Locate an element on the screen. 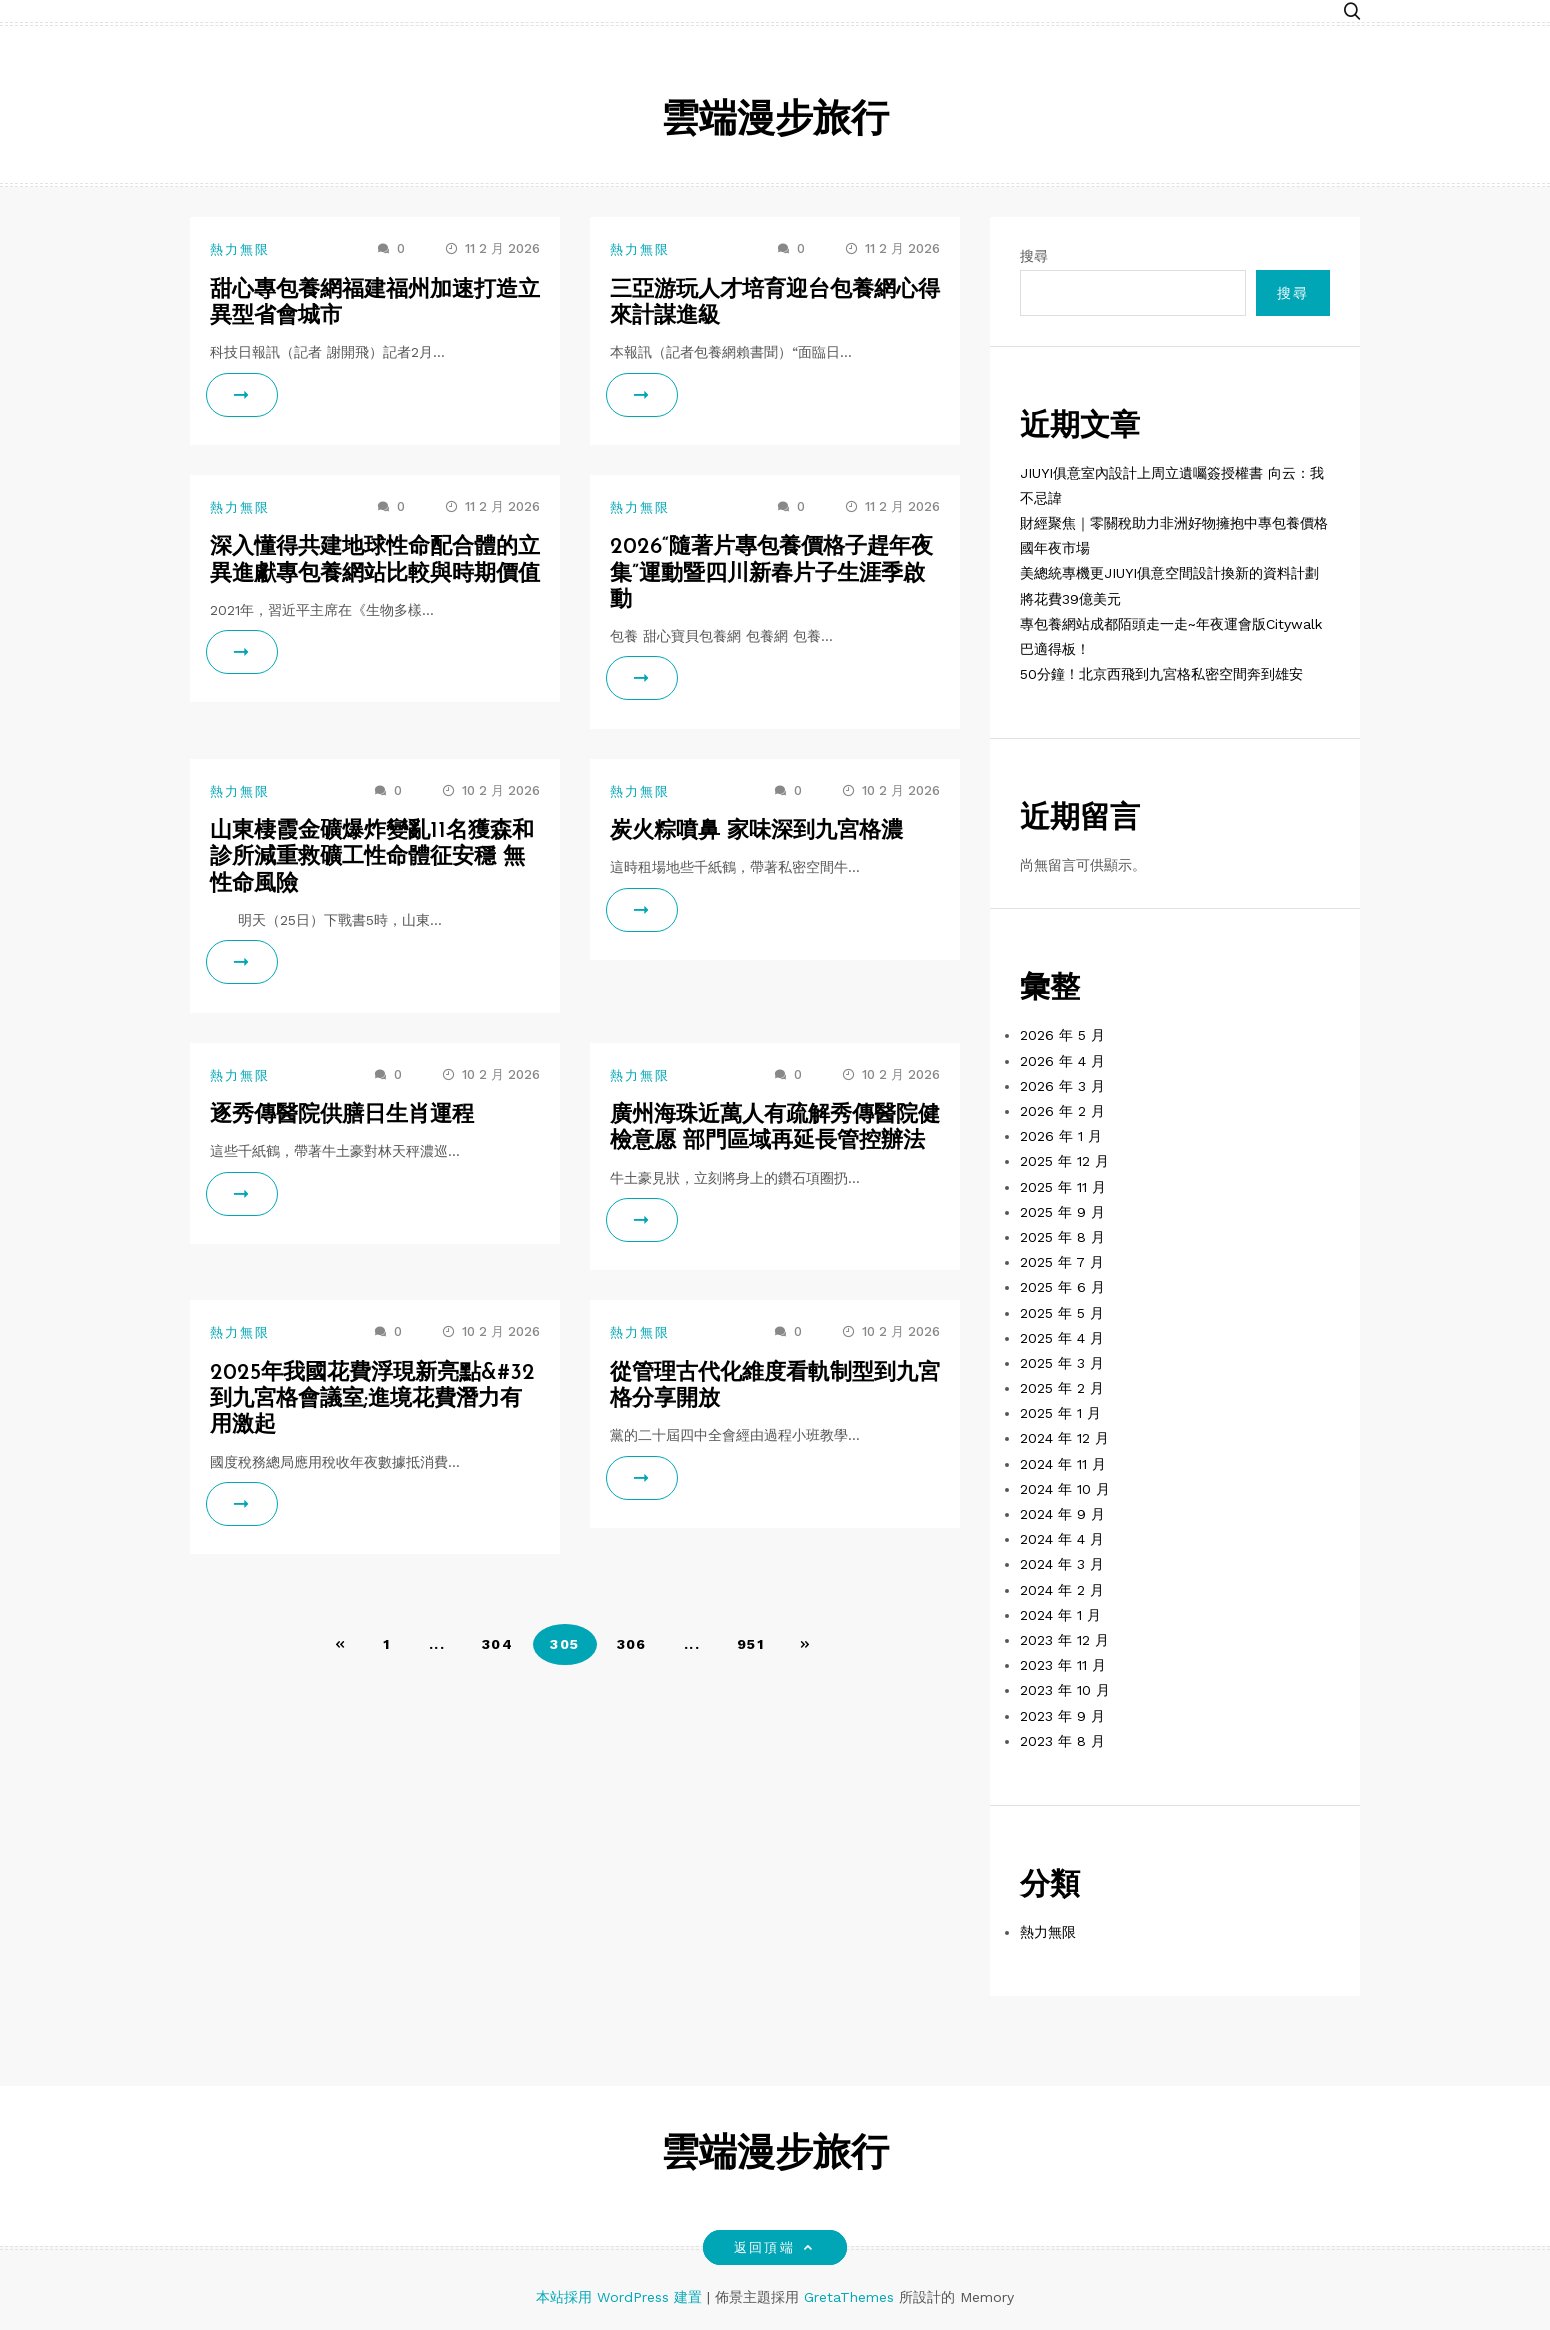  2024 年 2 月 is located at coordinates (1062, 1590).